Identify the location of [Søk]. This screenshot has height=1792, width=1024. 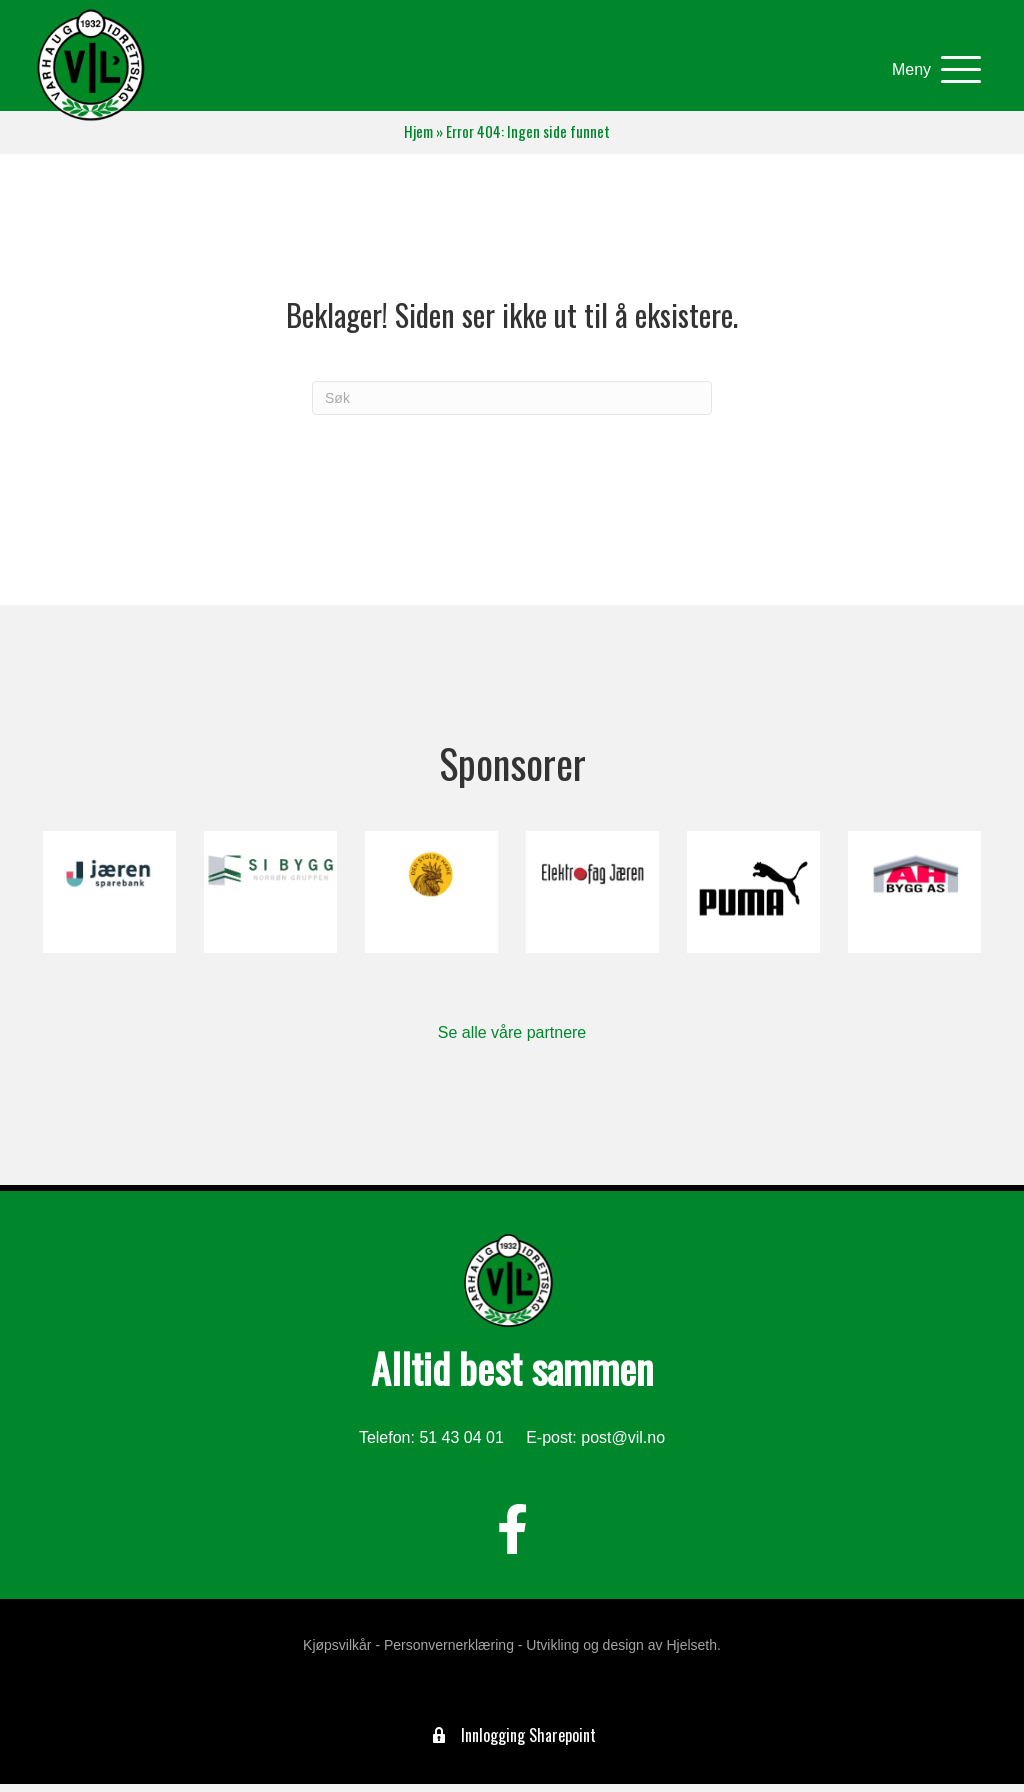
(512, 406).